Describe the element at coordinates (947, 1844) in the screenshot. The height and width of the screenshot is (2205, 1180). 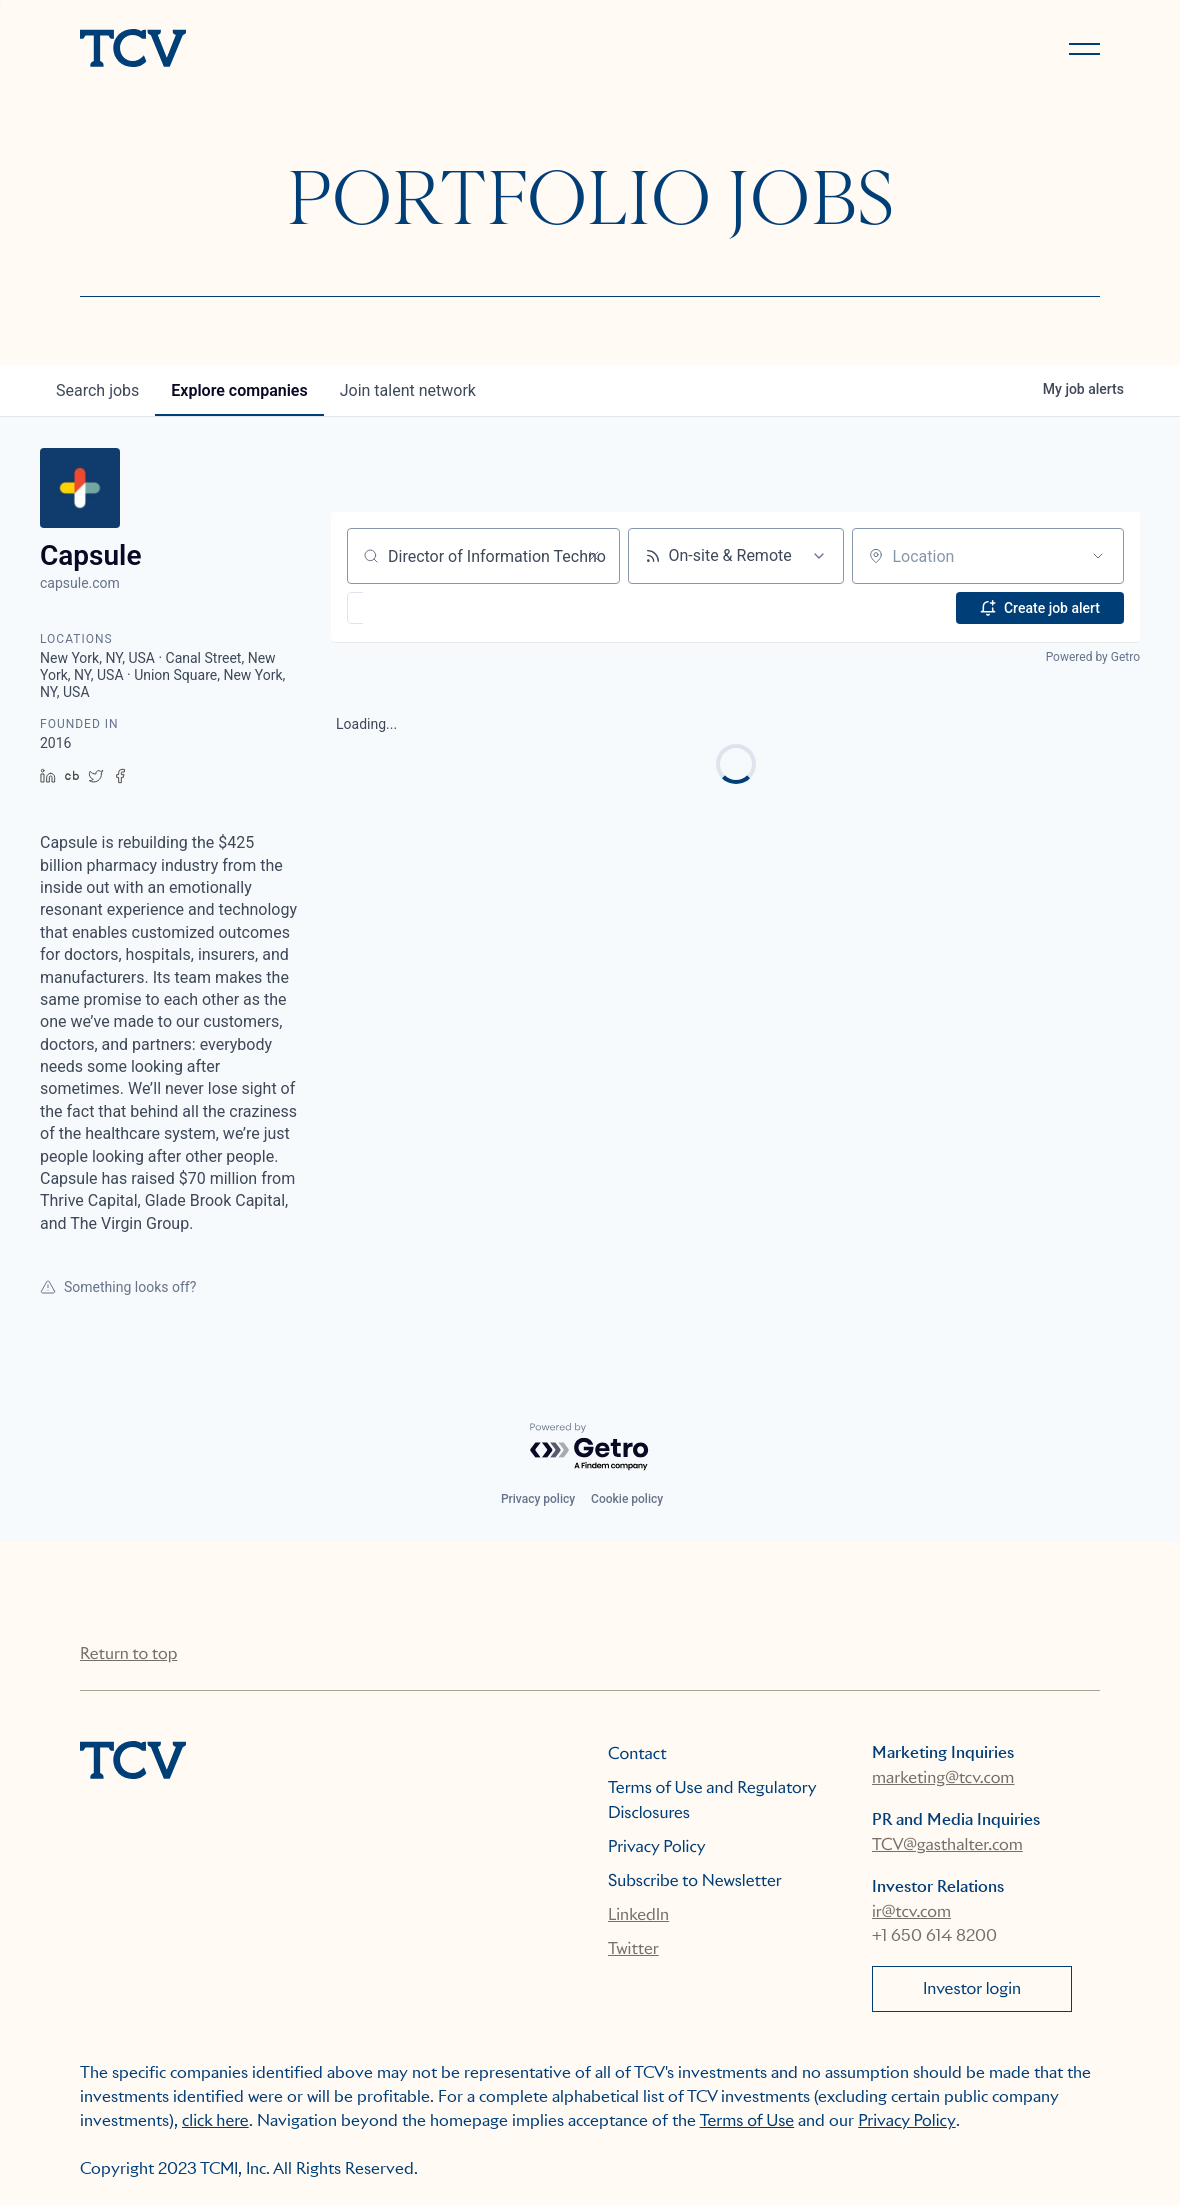
I see `TCV@gasthalter.com` at that location.